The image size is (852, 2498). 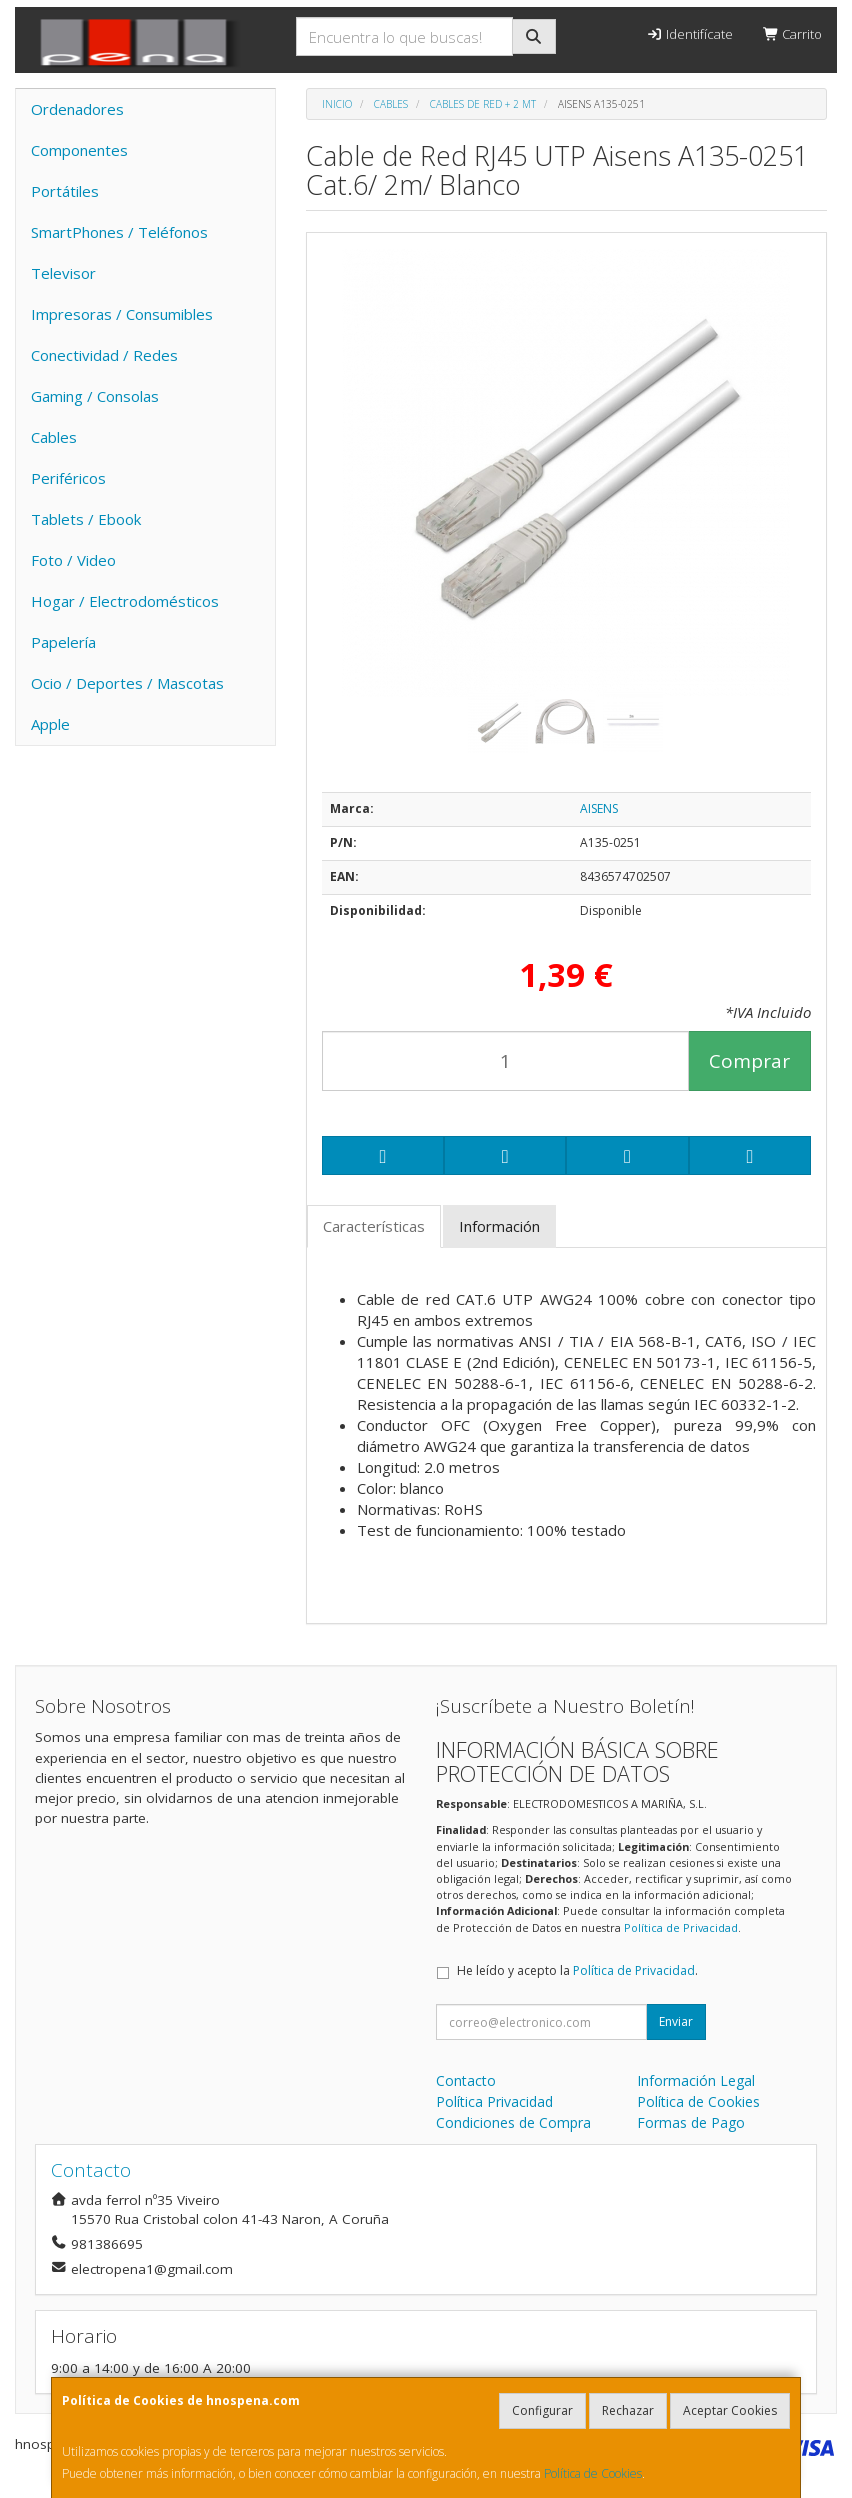 I want to click on Foto / Video, so click(x=73, y=560).